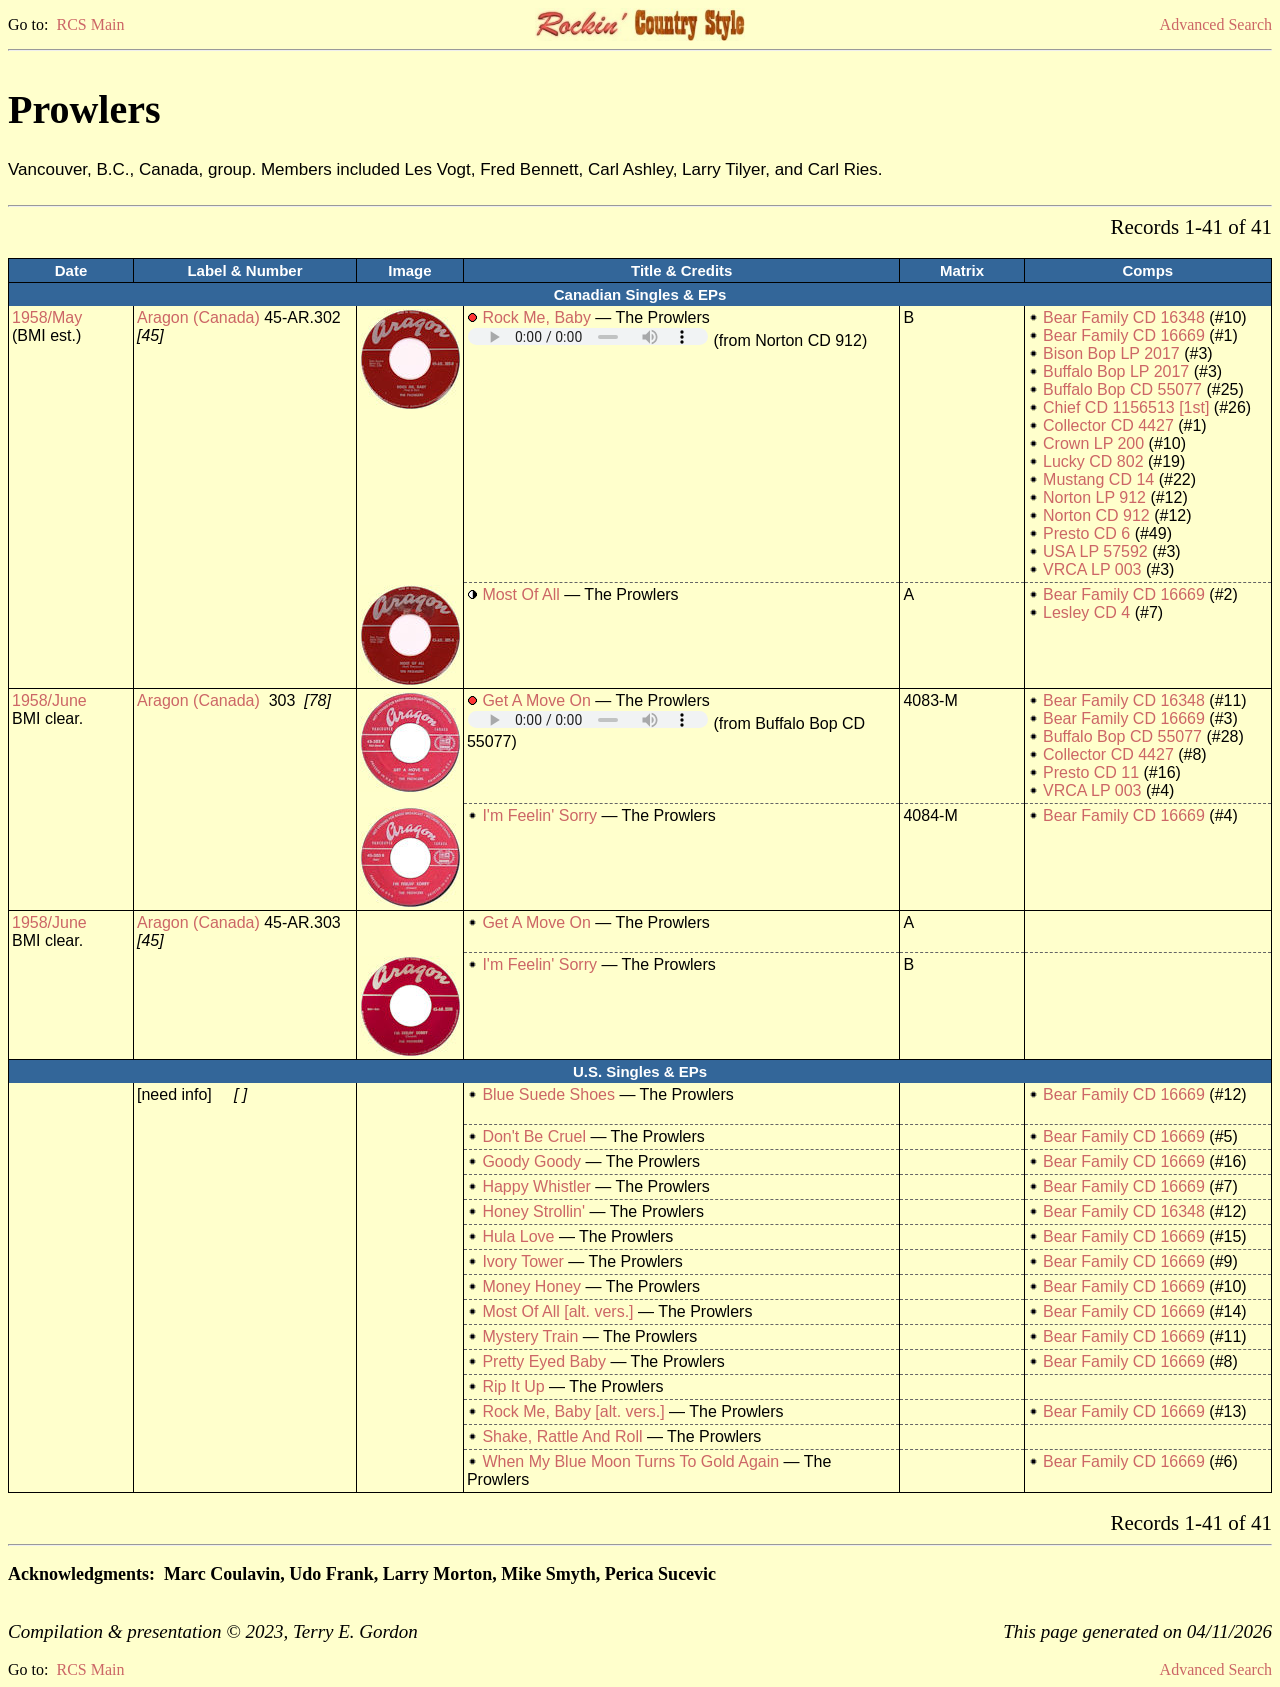 This screenshot has height=1687, width=1280. I want to click on USA LP 57592, so click(1095, 551).